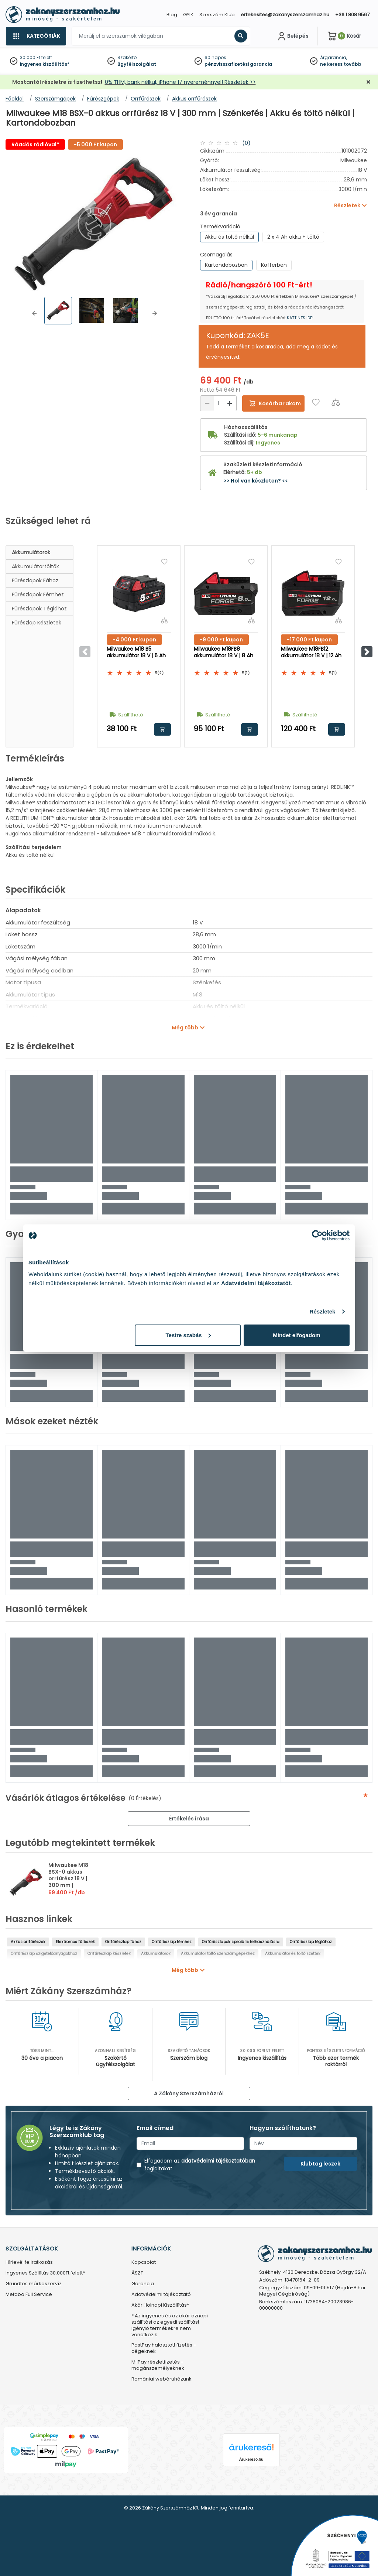  Describe the element at coordinates (36, 36) in the screenshot. I see `[Kategóriák]` at that location.